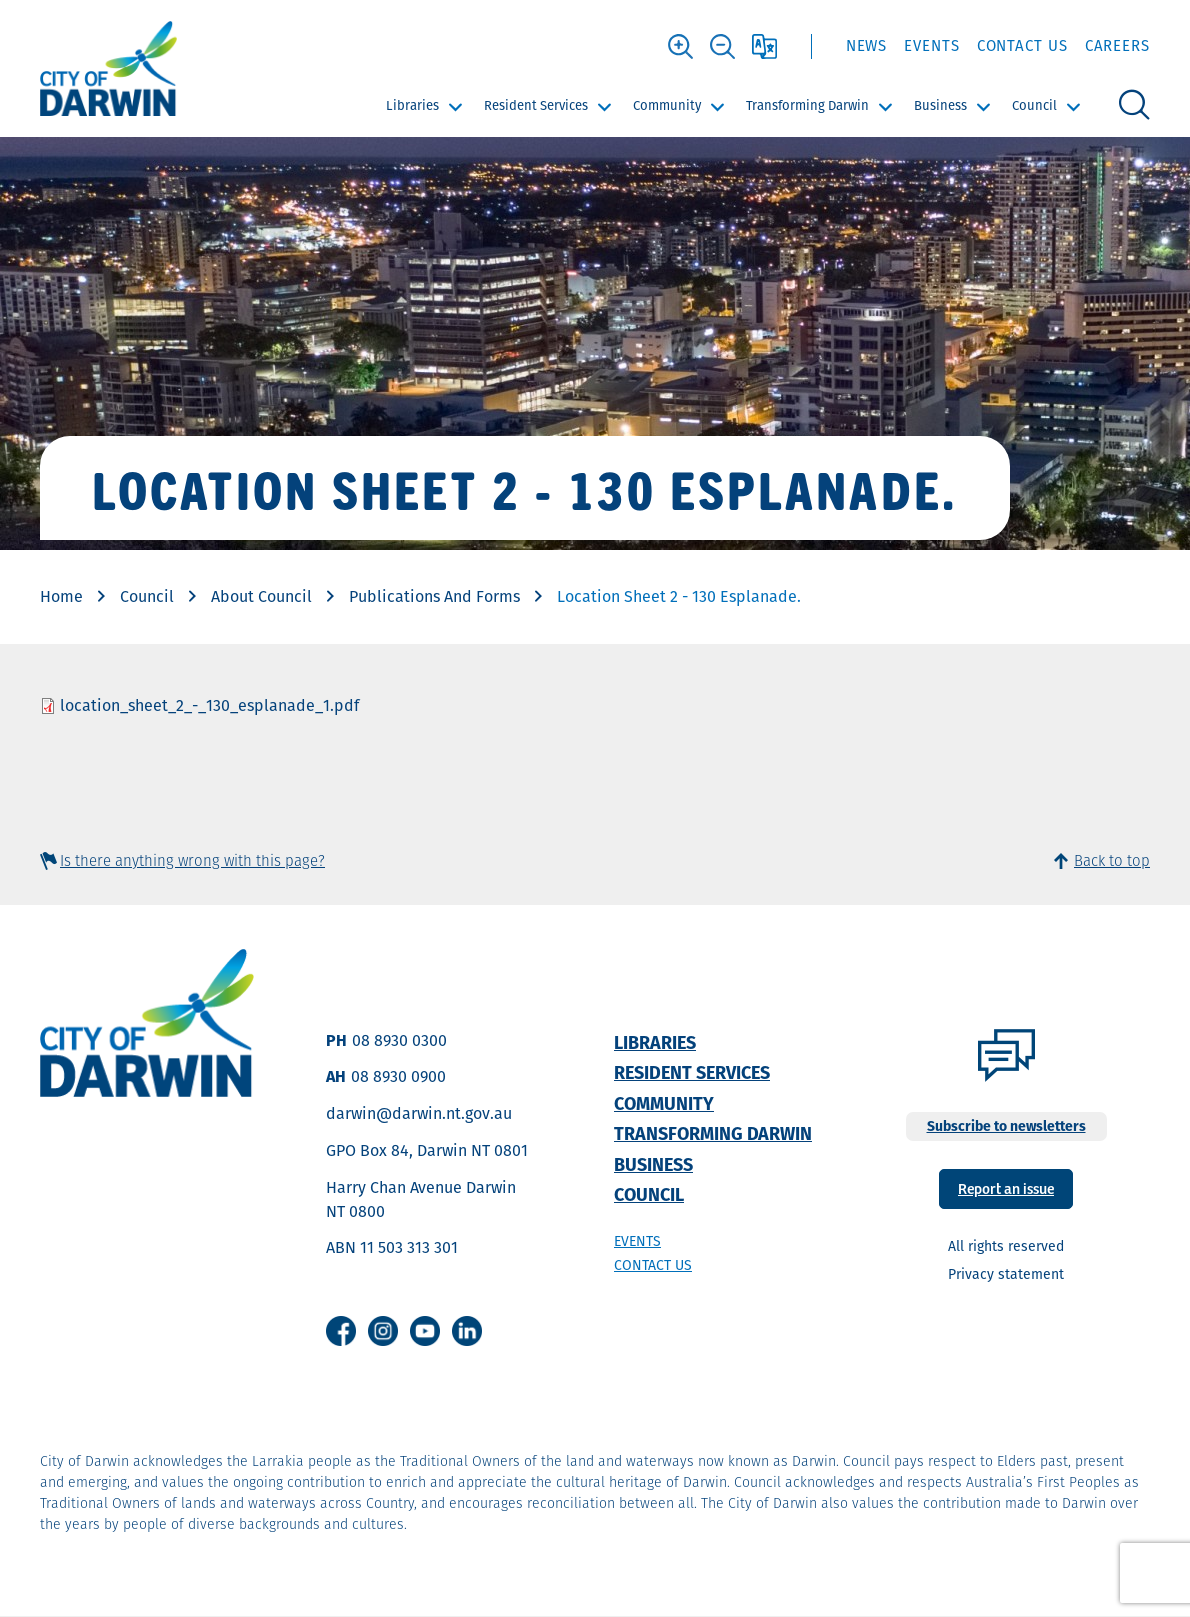 This screenshot has height=1617, width=1190. Describe the element at coordinates (867, 45) in the screenshot. I see `News` at that location.